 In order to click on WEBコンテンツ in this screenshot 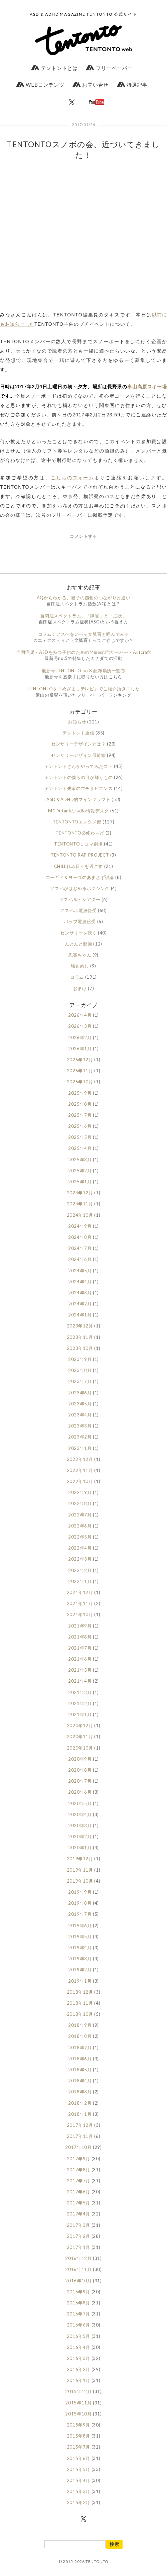, I will do `click(40, 85)`.